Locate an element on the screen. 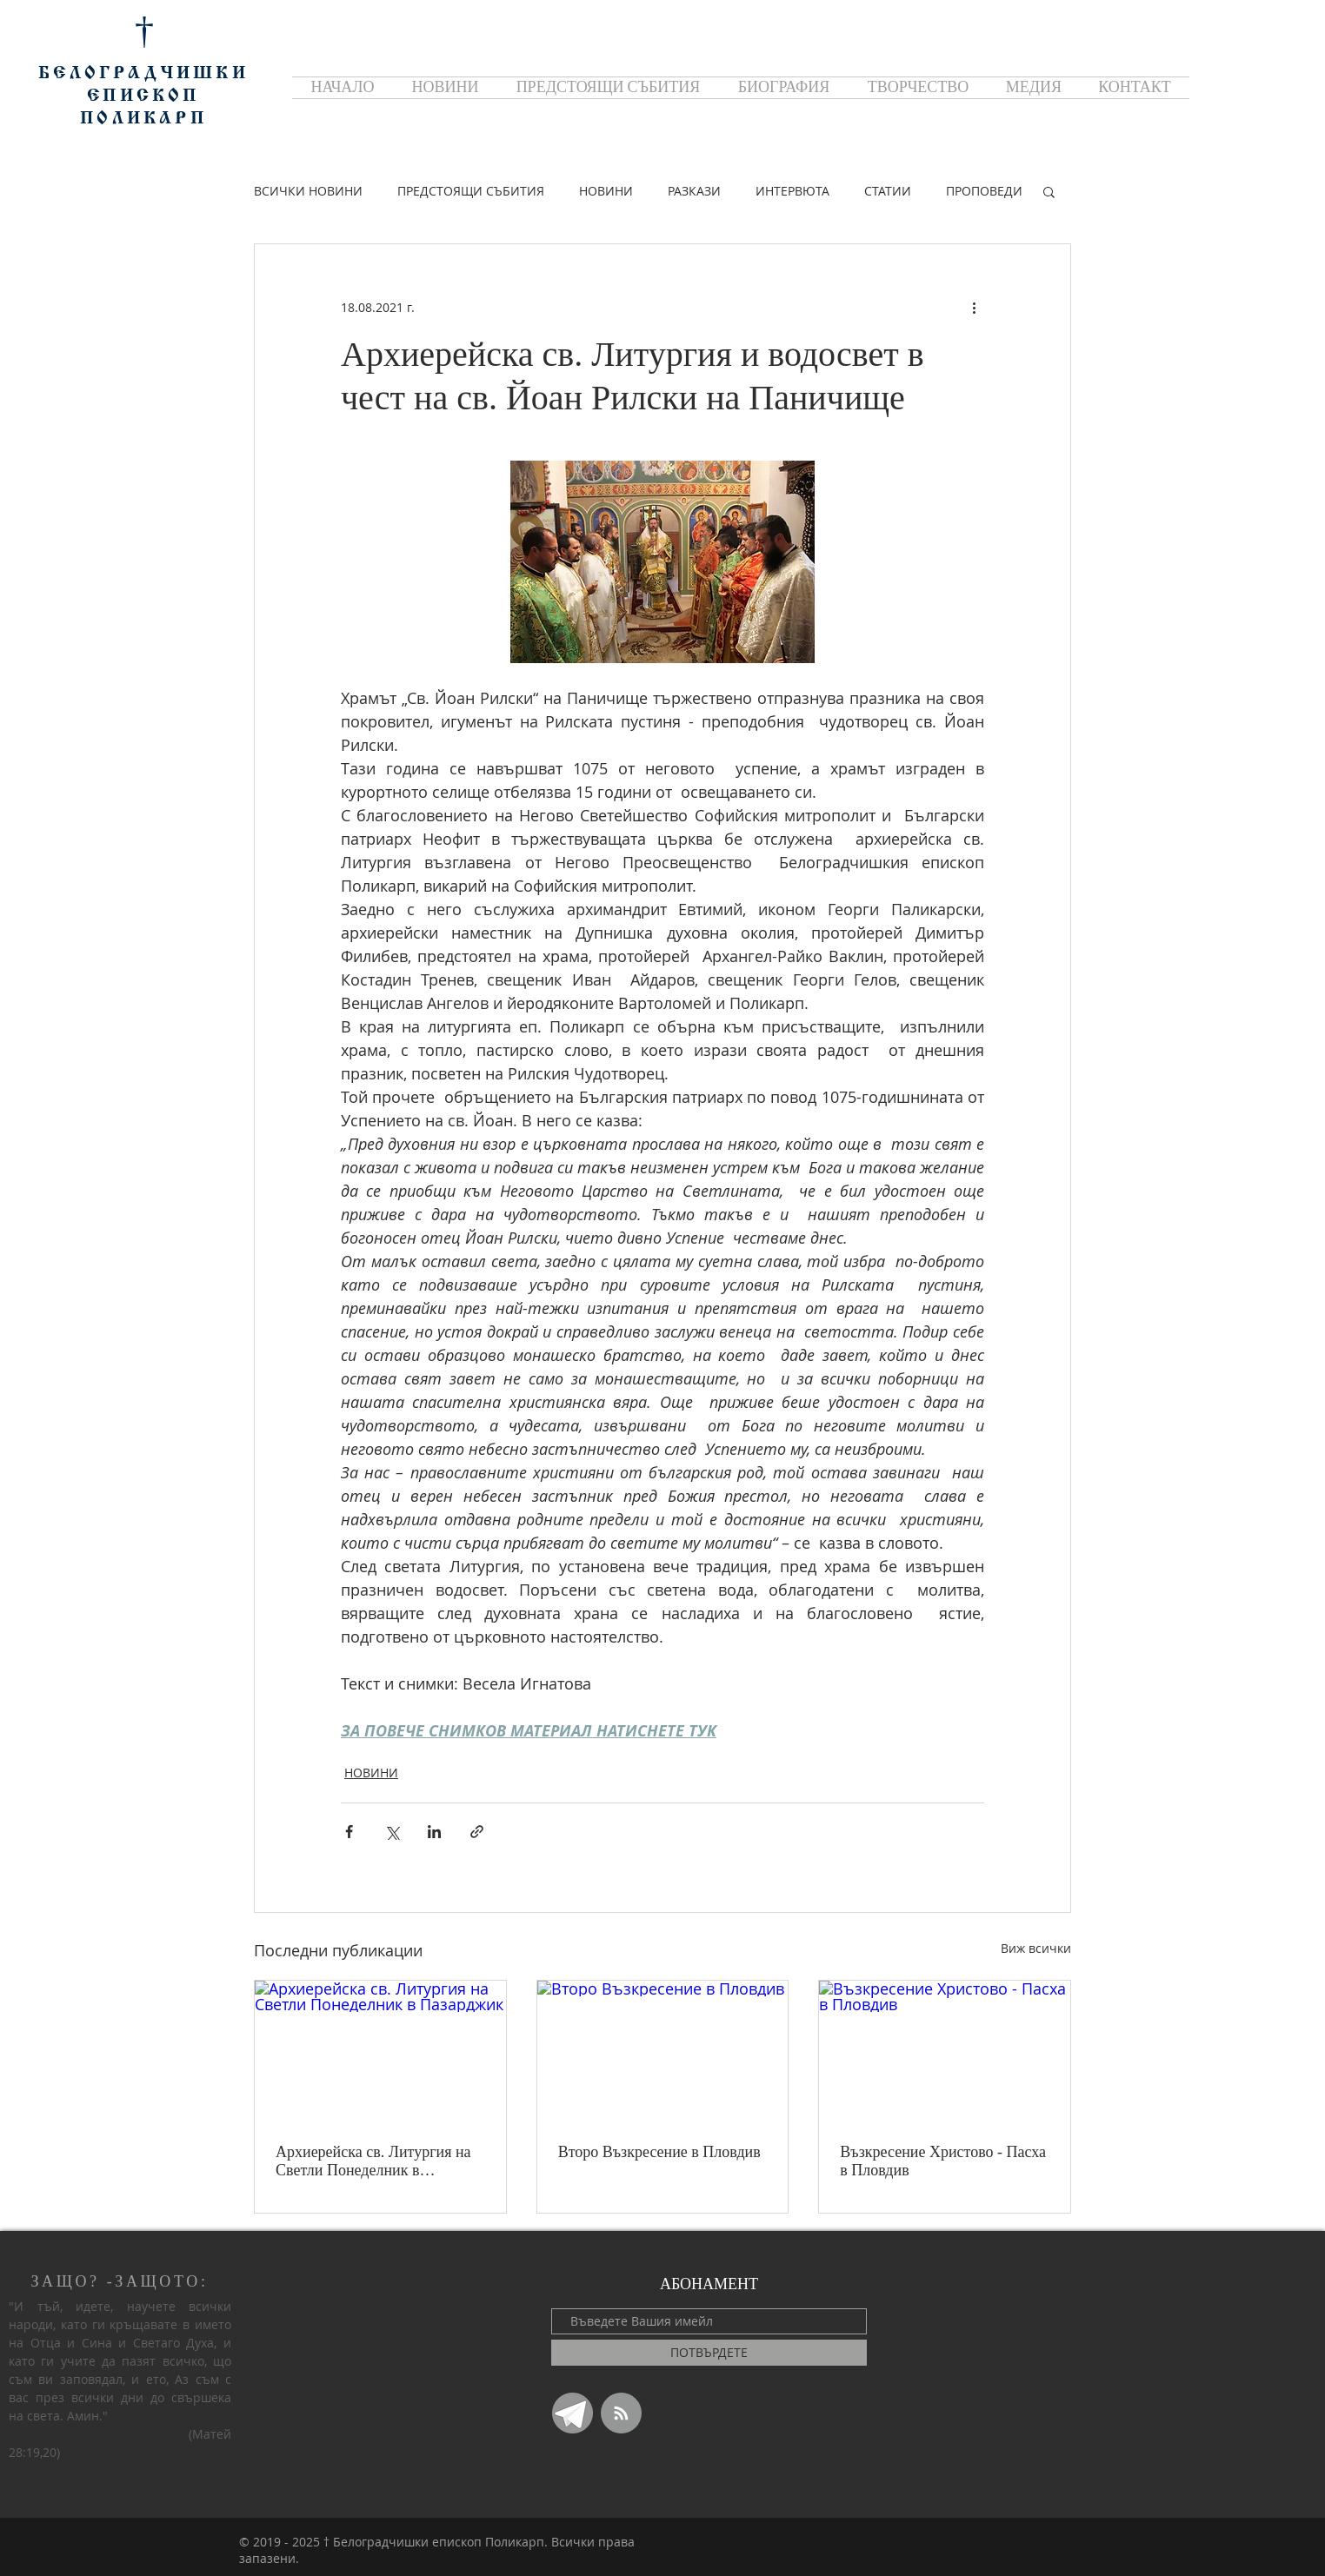 The image size is (1325, 2576). [Второ Възкресение в Пловдив] is located at coordinates (663, 2051).